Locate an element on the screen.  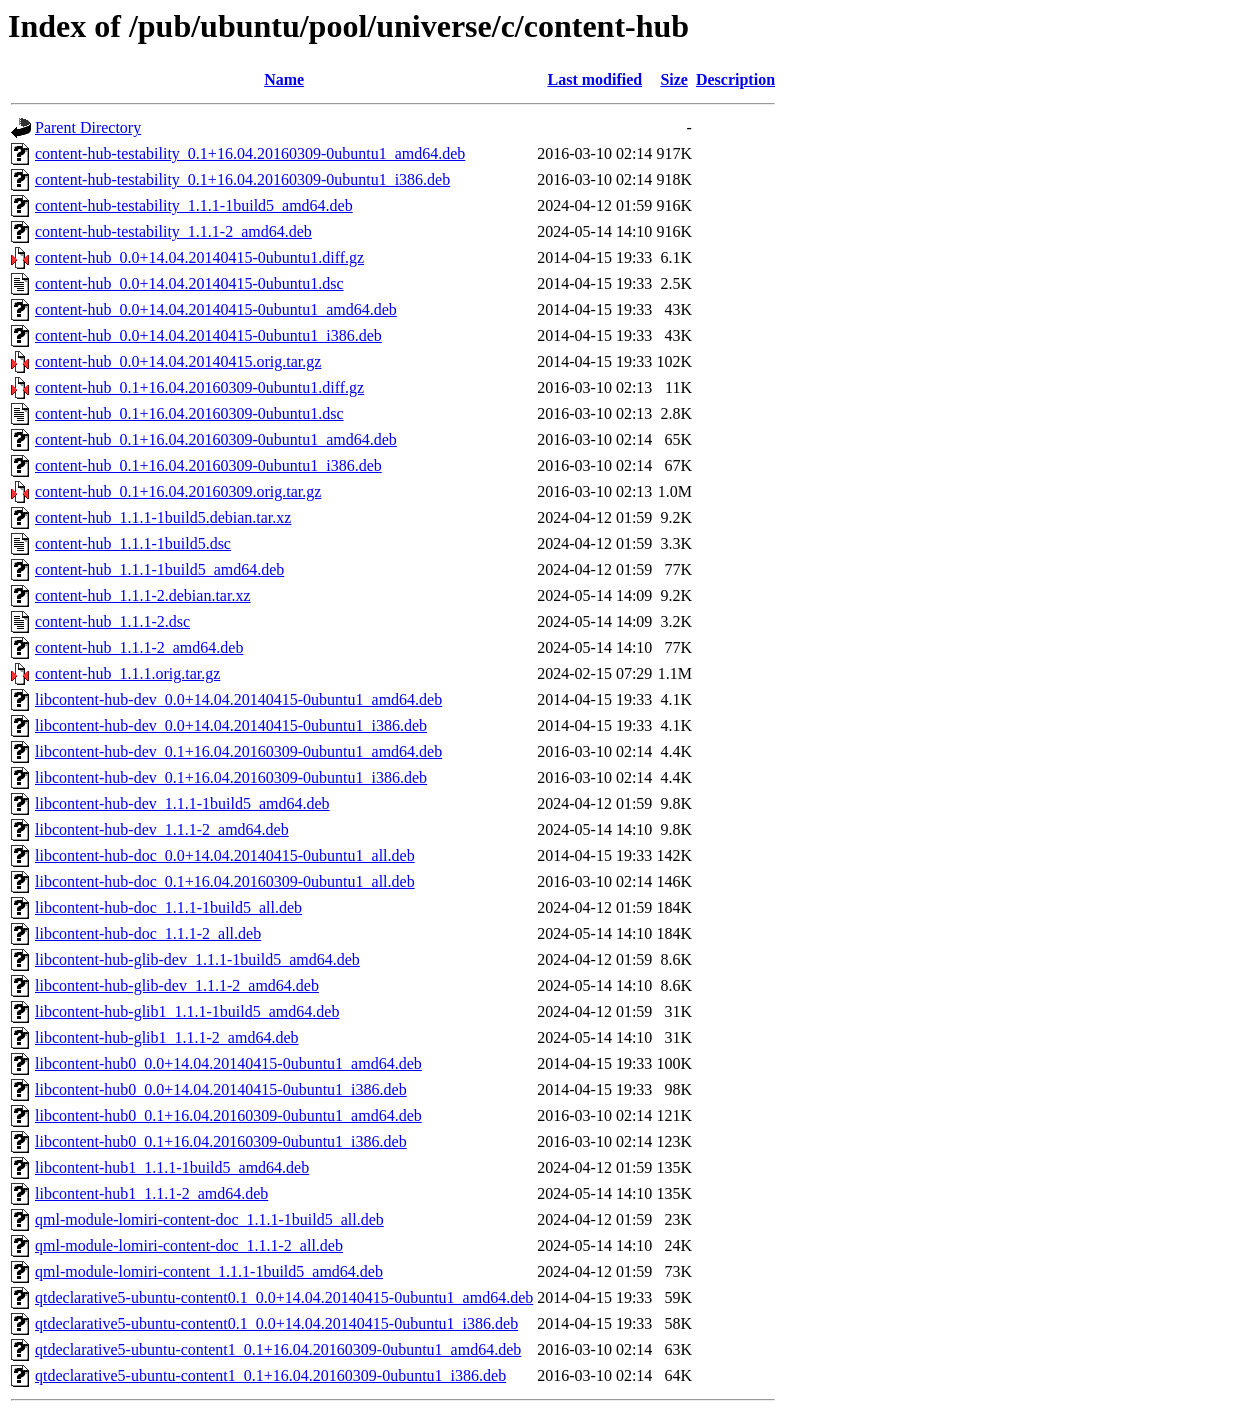
libcontent-hub-dev_0.1+16.04.20160309-0ubuntu1_amd64.deb is located at coordinates (238, 751).